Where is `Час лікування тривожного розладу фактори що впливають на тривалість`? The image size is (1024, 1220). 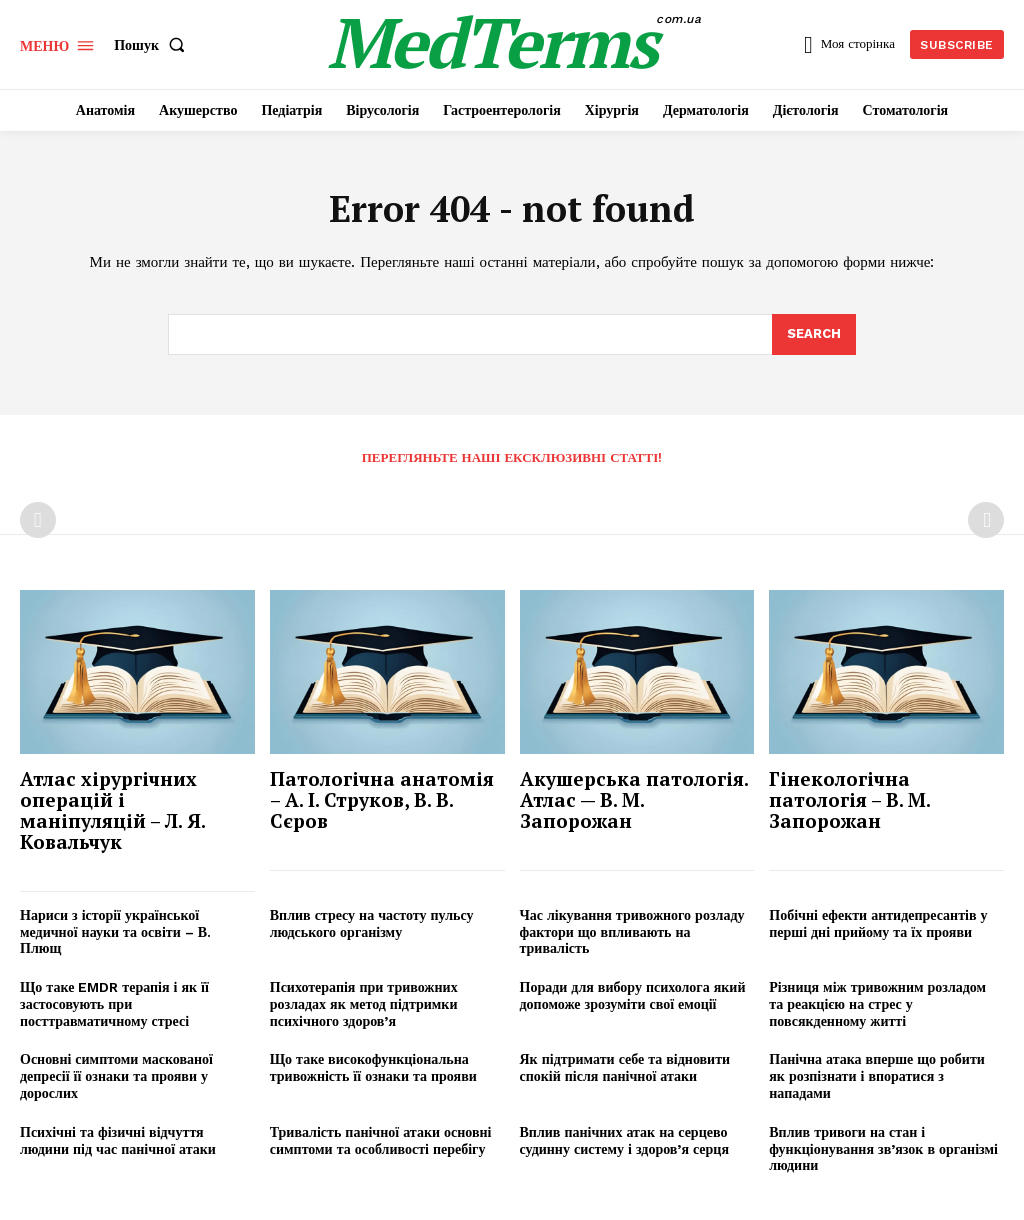
Час лікування тривожного розладу фактори що впливають на тривалість is located at coordinates (632, 932).